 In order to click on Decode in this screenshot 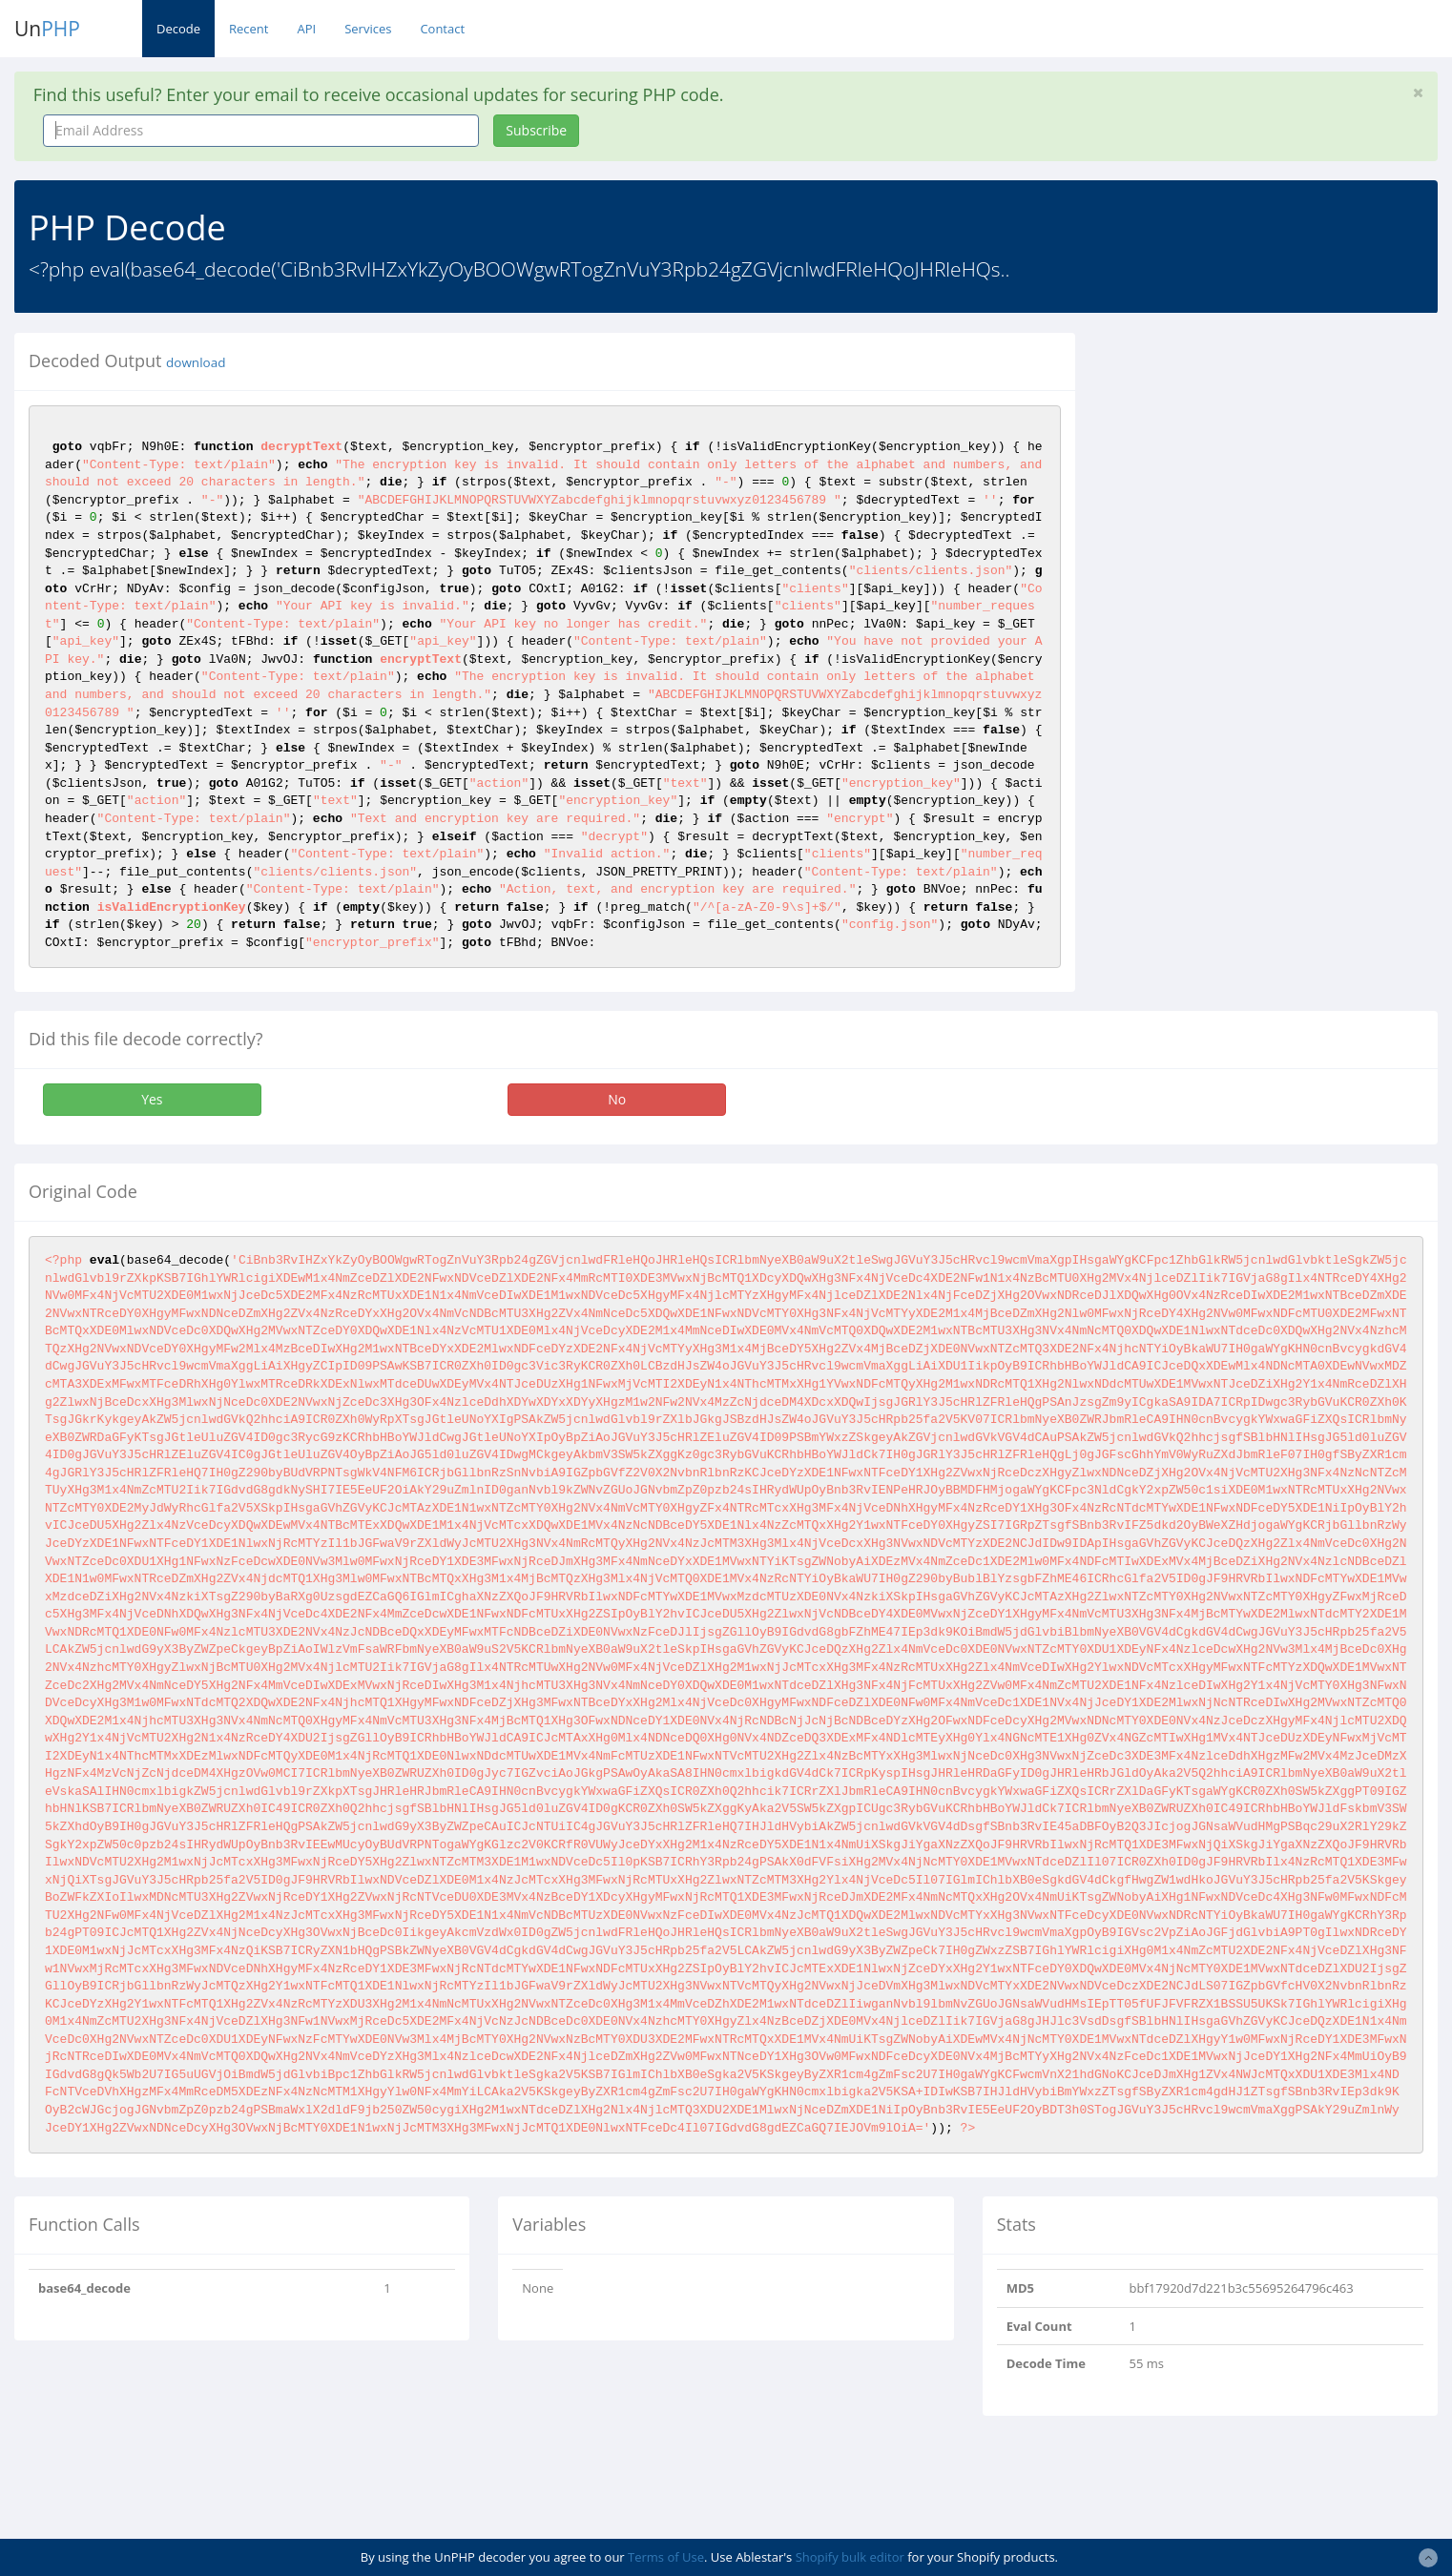, I will do `click(178, 28)`.